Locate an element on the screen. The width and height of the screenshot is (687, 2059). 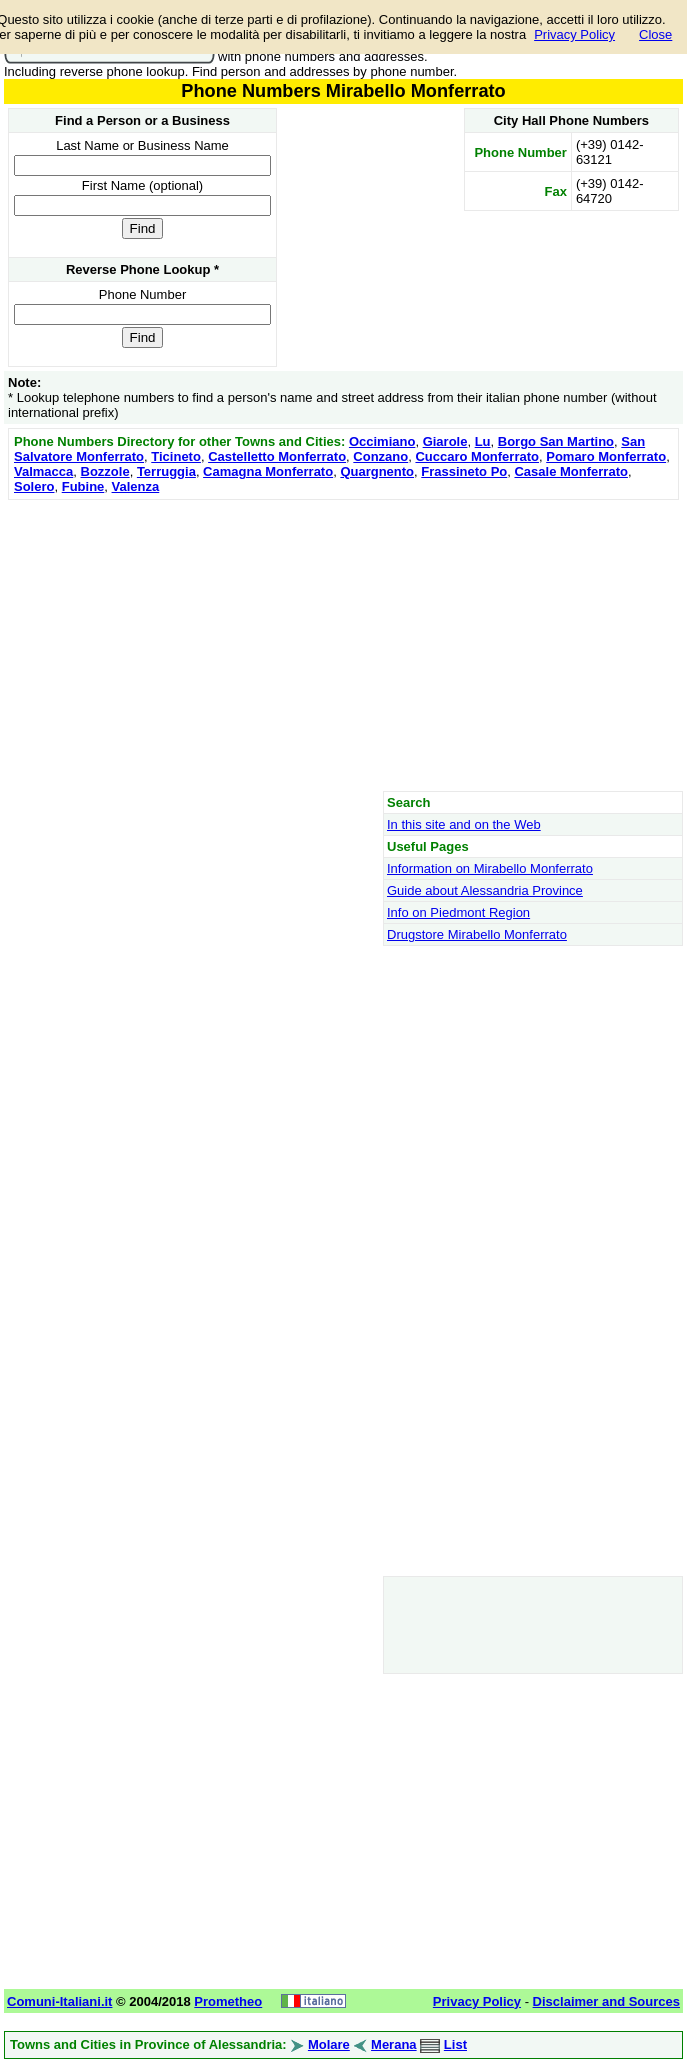
Borgo San Martino is located at coordinates (556, 441).